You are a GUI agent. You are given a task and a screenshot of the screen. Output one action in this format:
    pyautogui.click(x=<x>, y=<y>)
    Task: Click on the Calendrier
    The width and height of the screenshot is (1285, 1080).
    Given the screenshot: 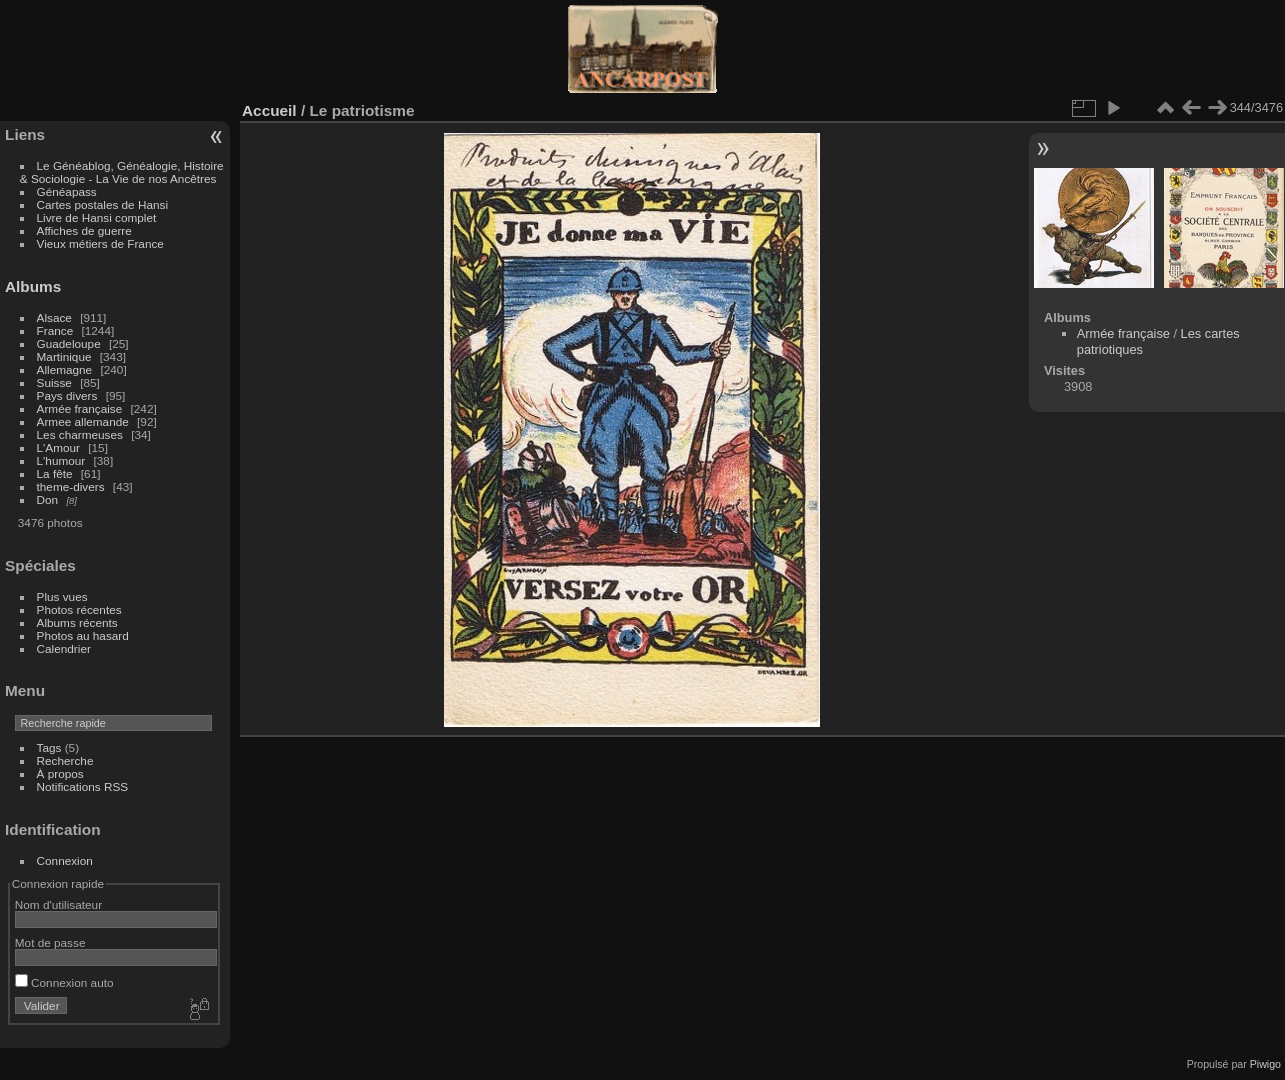 What is the action you would take?
    pyautogui.click(x=64, y=648)
    